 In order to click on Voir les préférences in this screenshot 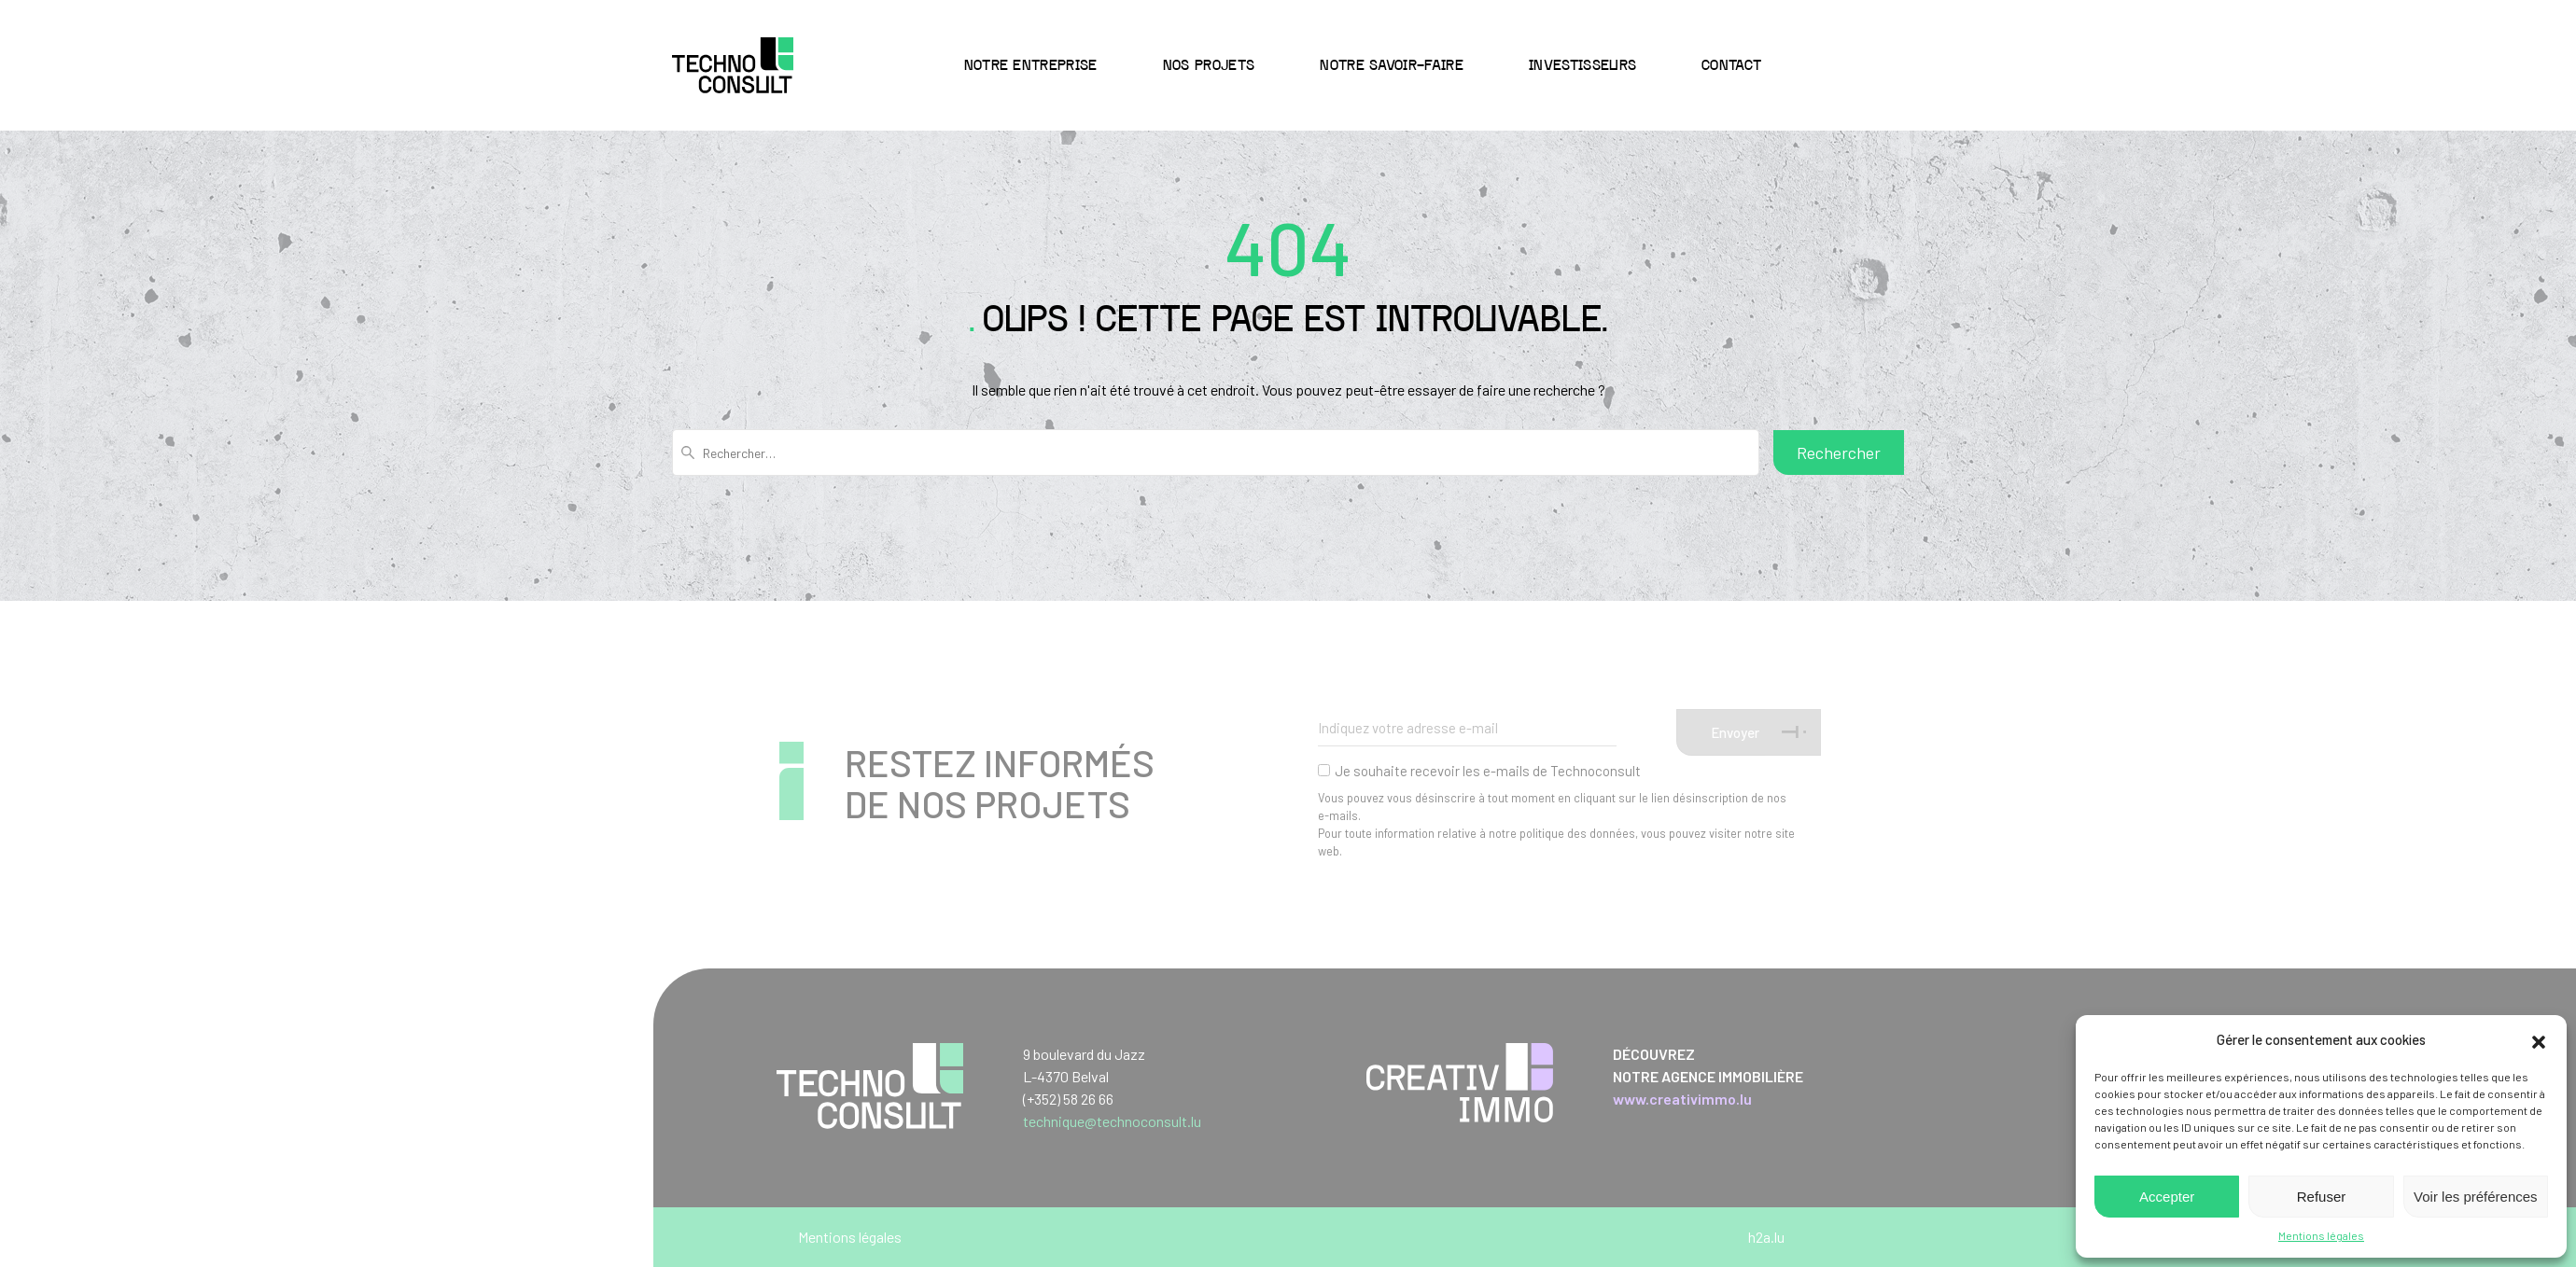, I will do `click(2476, 1196)`.